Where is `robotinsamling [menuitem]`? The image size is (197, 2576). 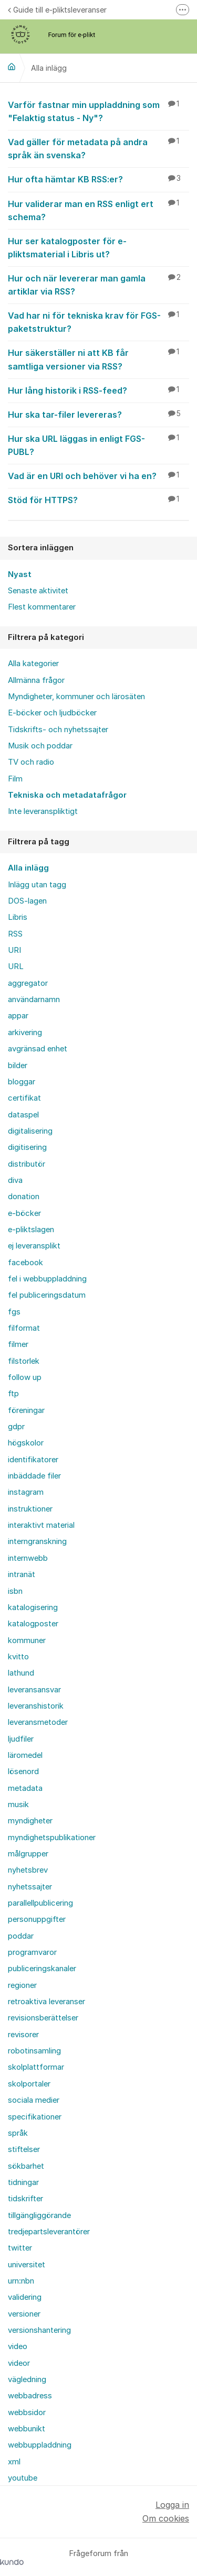
robotinsamling [menuitem] is located at coordinates (34, 2051).